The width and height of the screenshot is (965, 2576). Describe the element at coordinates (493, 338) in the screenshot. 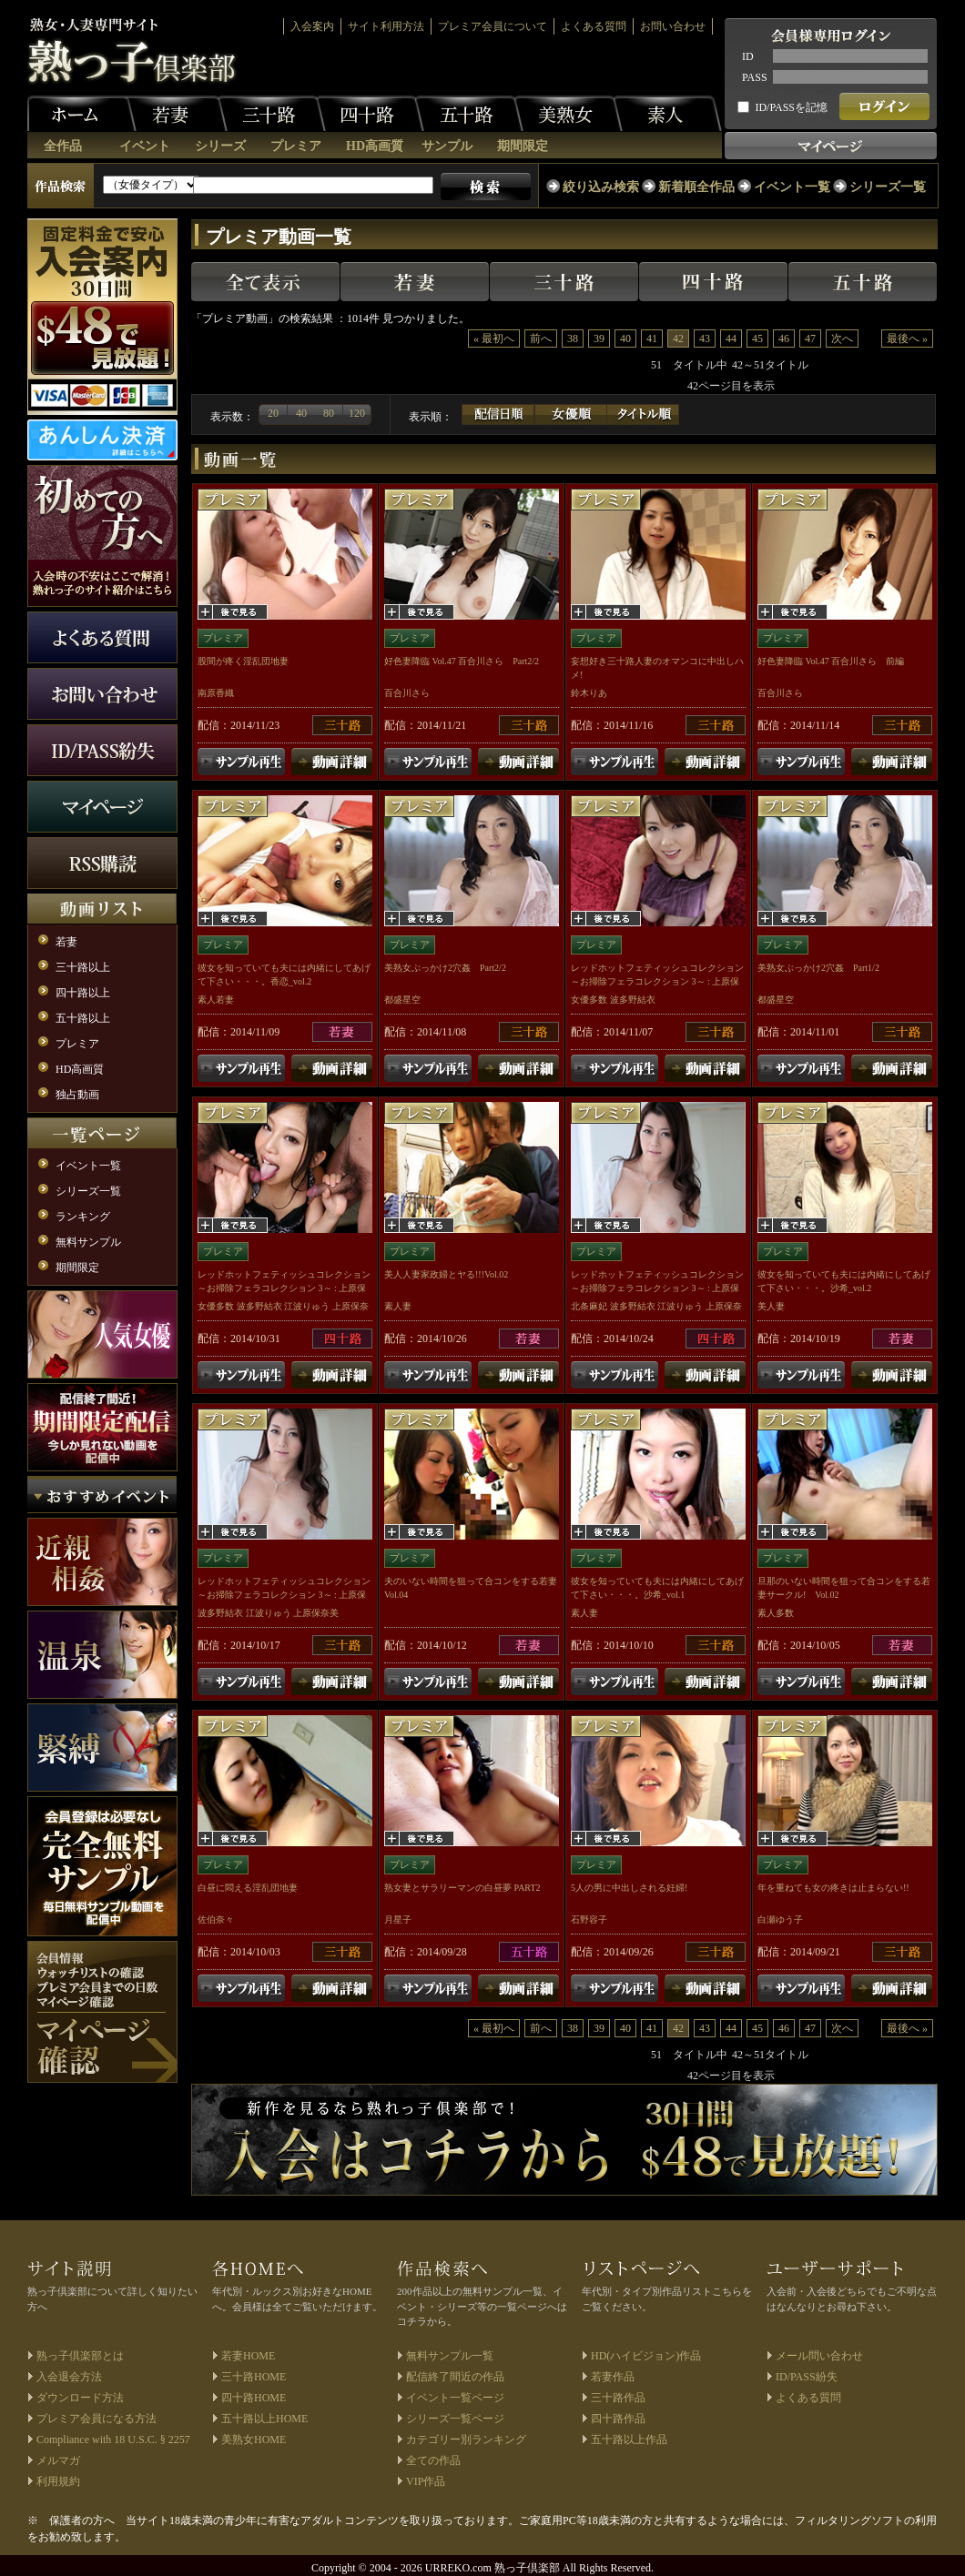

I see `« 最初へ` at that location.